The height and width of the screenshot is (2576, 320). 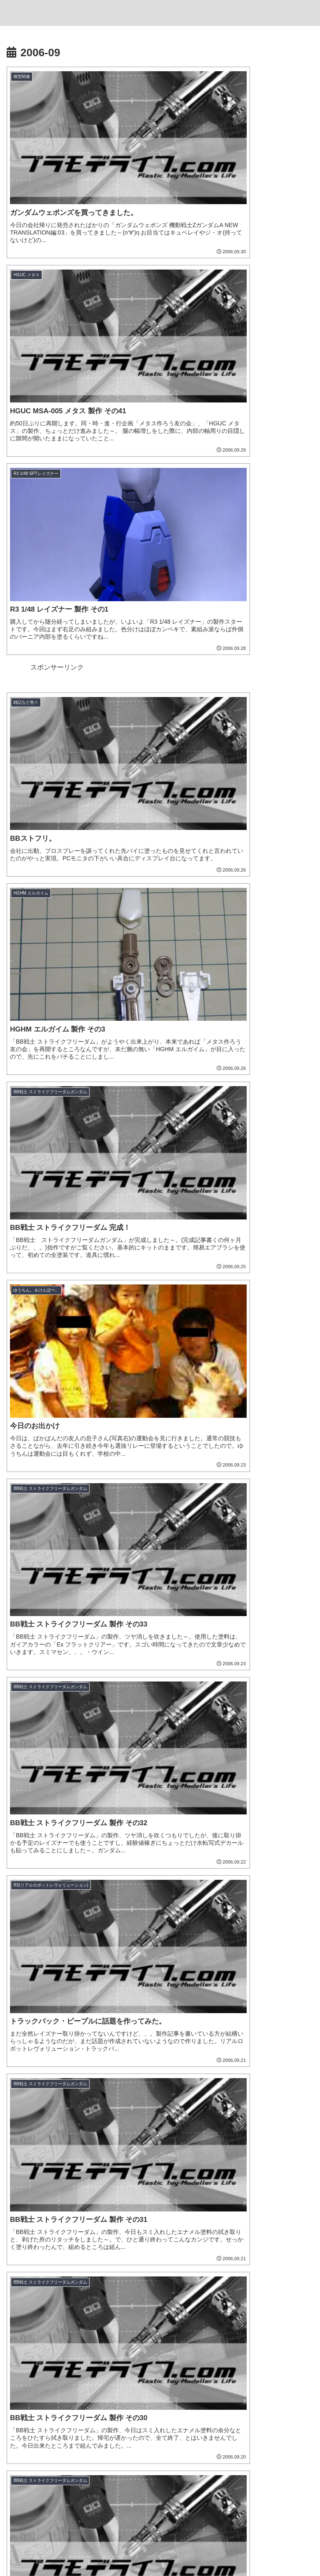 What do you see at coordinates (215, 2180) in the screenshot?
I see `[松本城下町モデルコレクション (7個の項目)]` at bounding box center [215, 2180].